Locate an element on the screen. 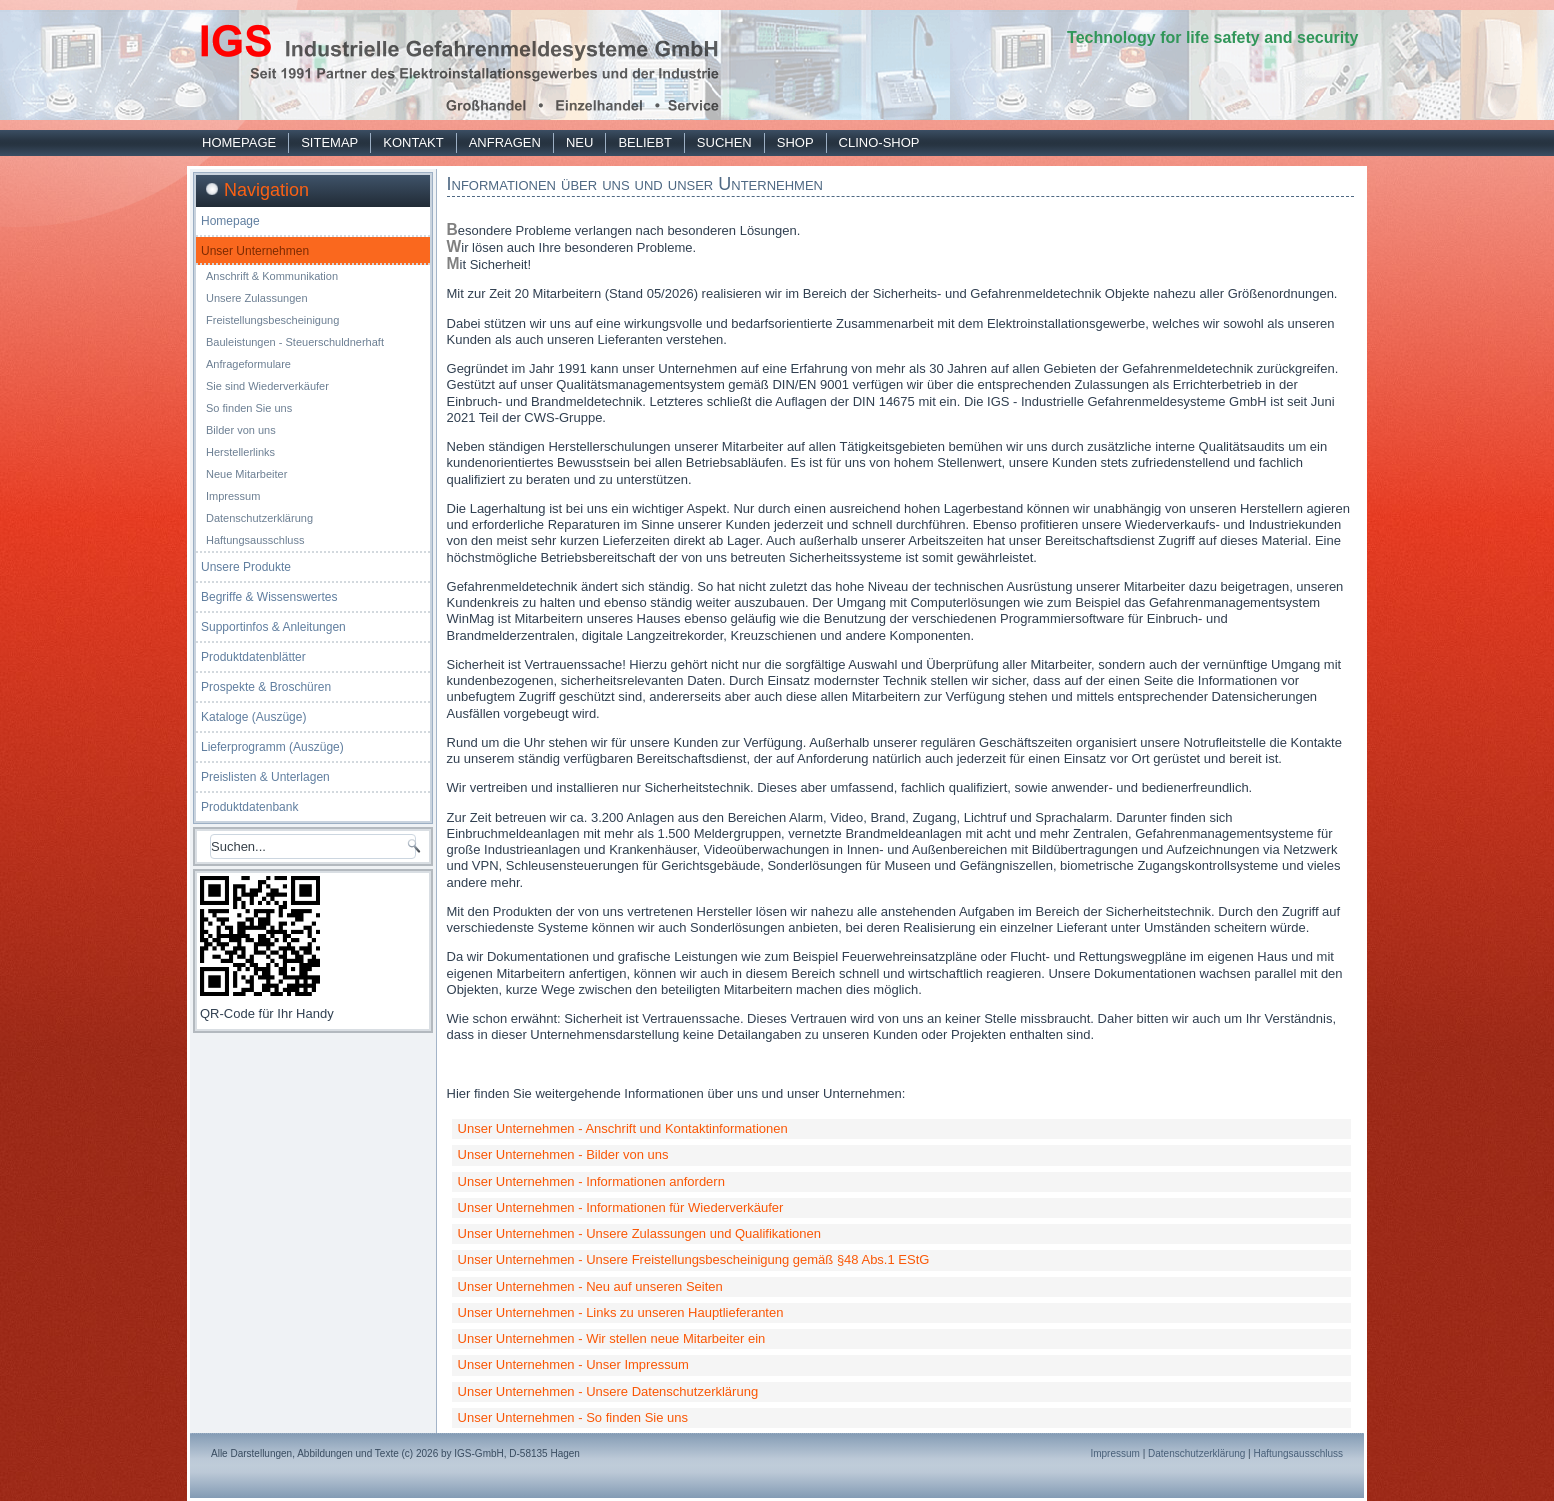 This screenshot has height=1501, width=1554. Unser Unternehmen - Unsere Zulassungen und Qualifikationen is located at coordinates (639, 1233).